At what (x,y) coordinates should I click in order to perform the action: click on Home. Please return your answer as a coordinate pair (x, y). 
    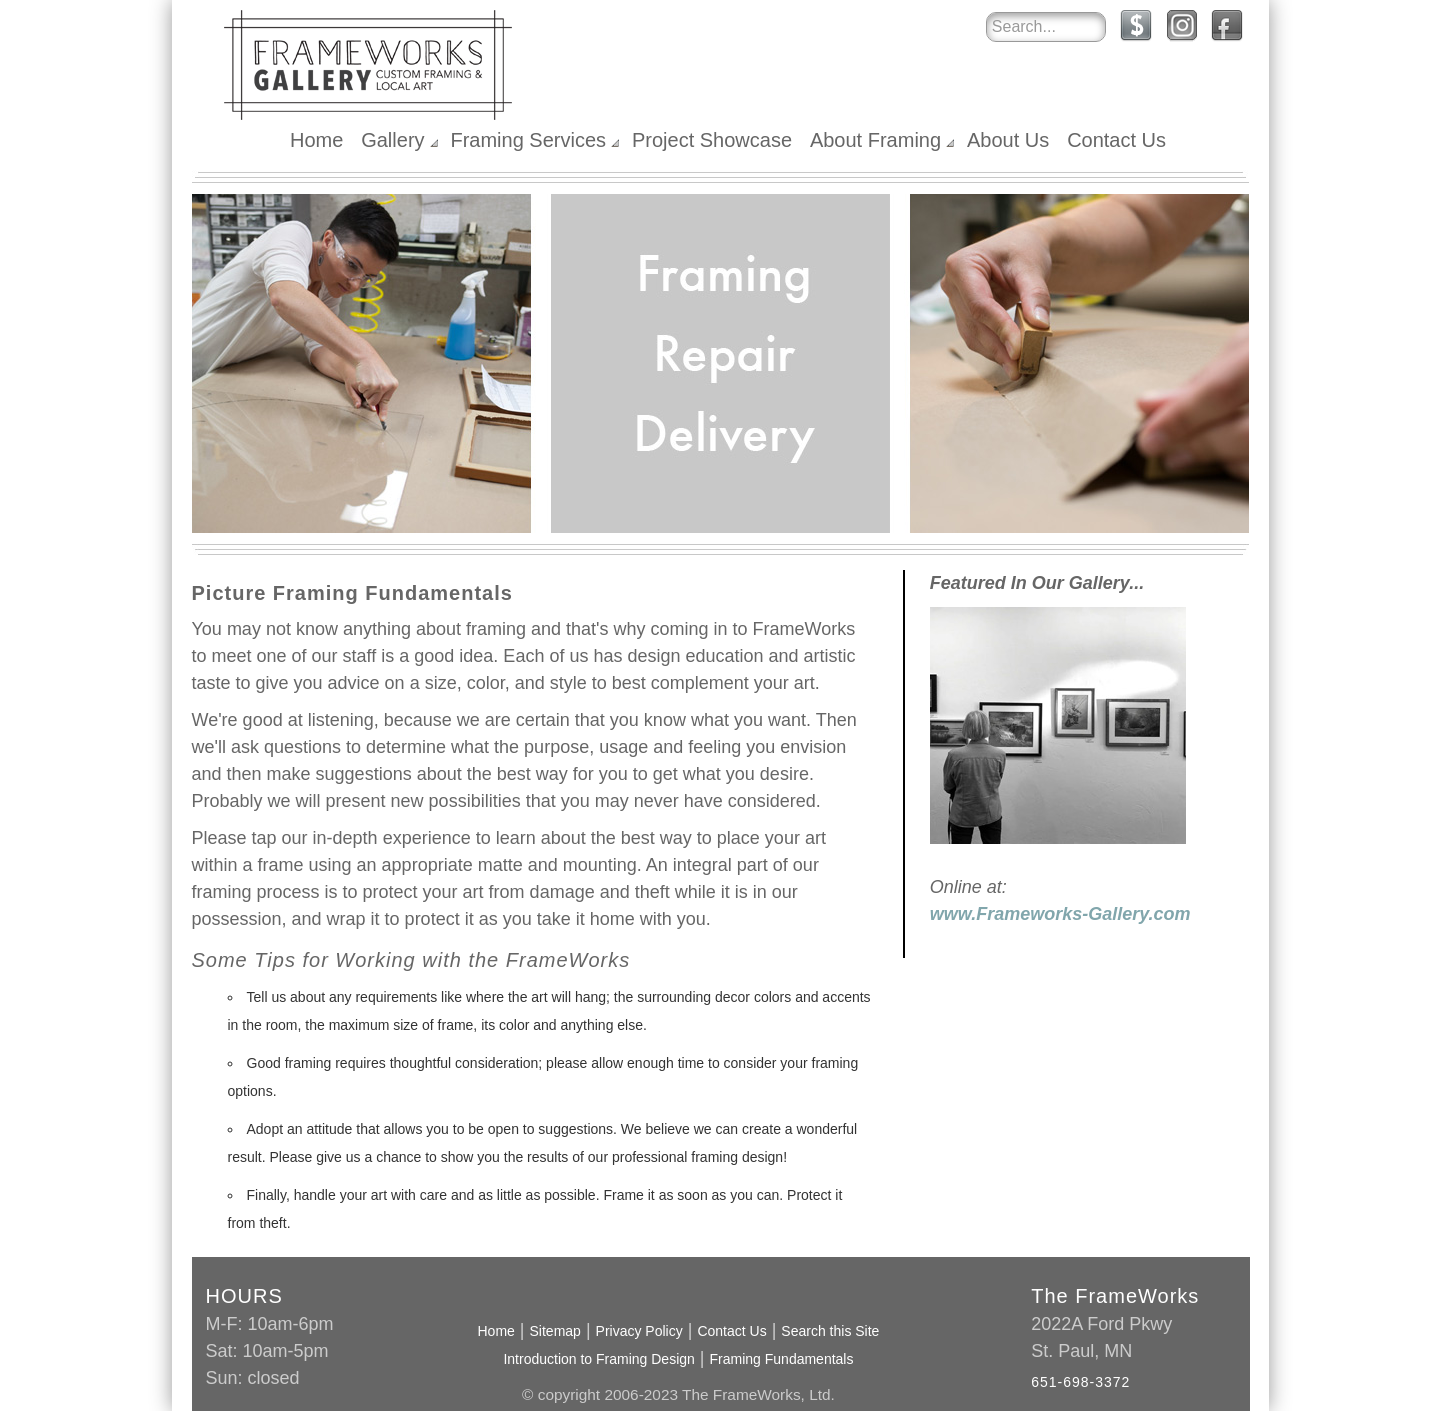
    Looking at the image, I should click on (316, 140).